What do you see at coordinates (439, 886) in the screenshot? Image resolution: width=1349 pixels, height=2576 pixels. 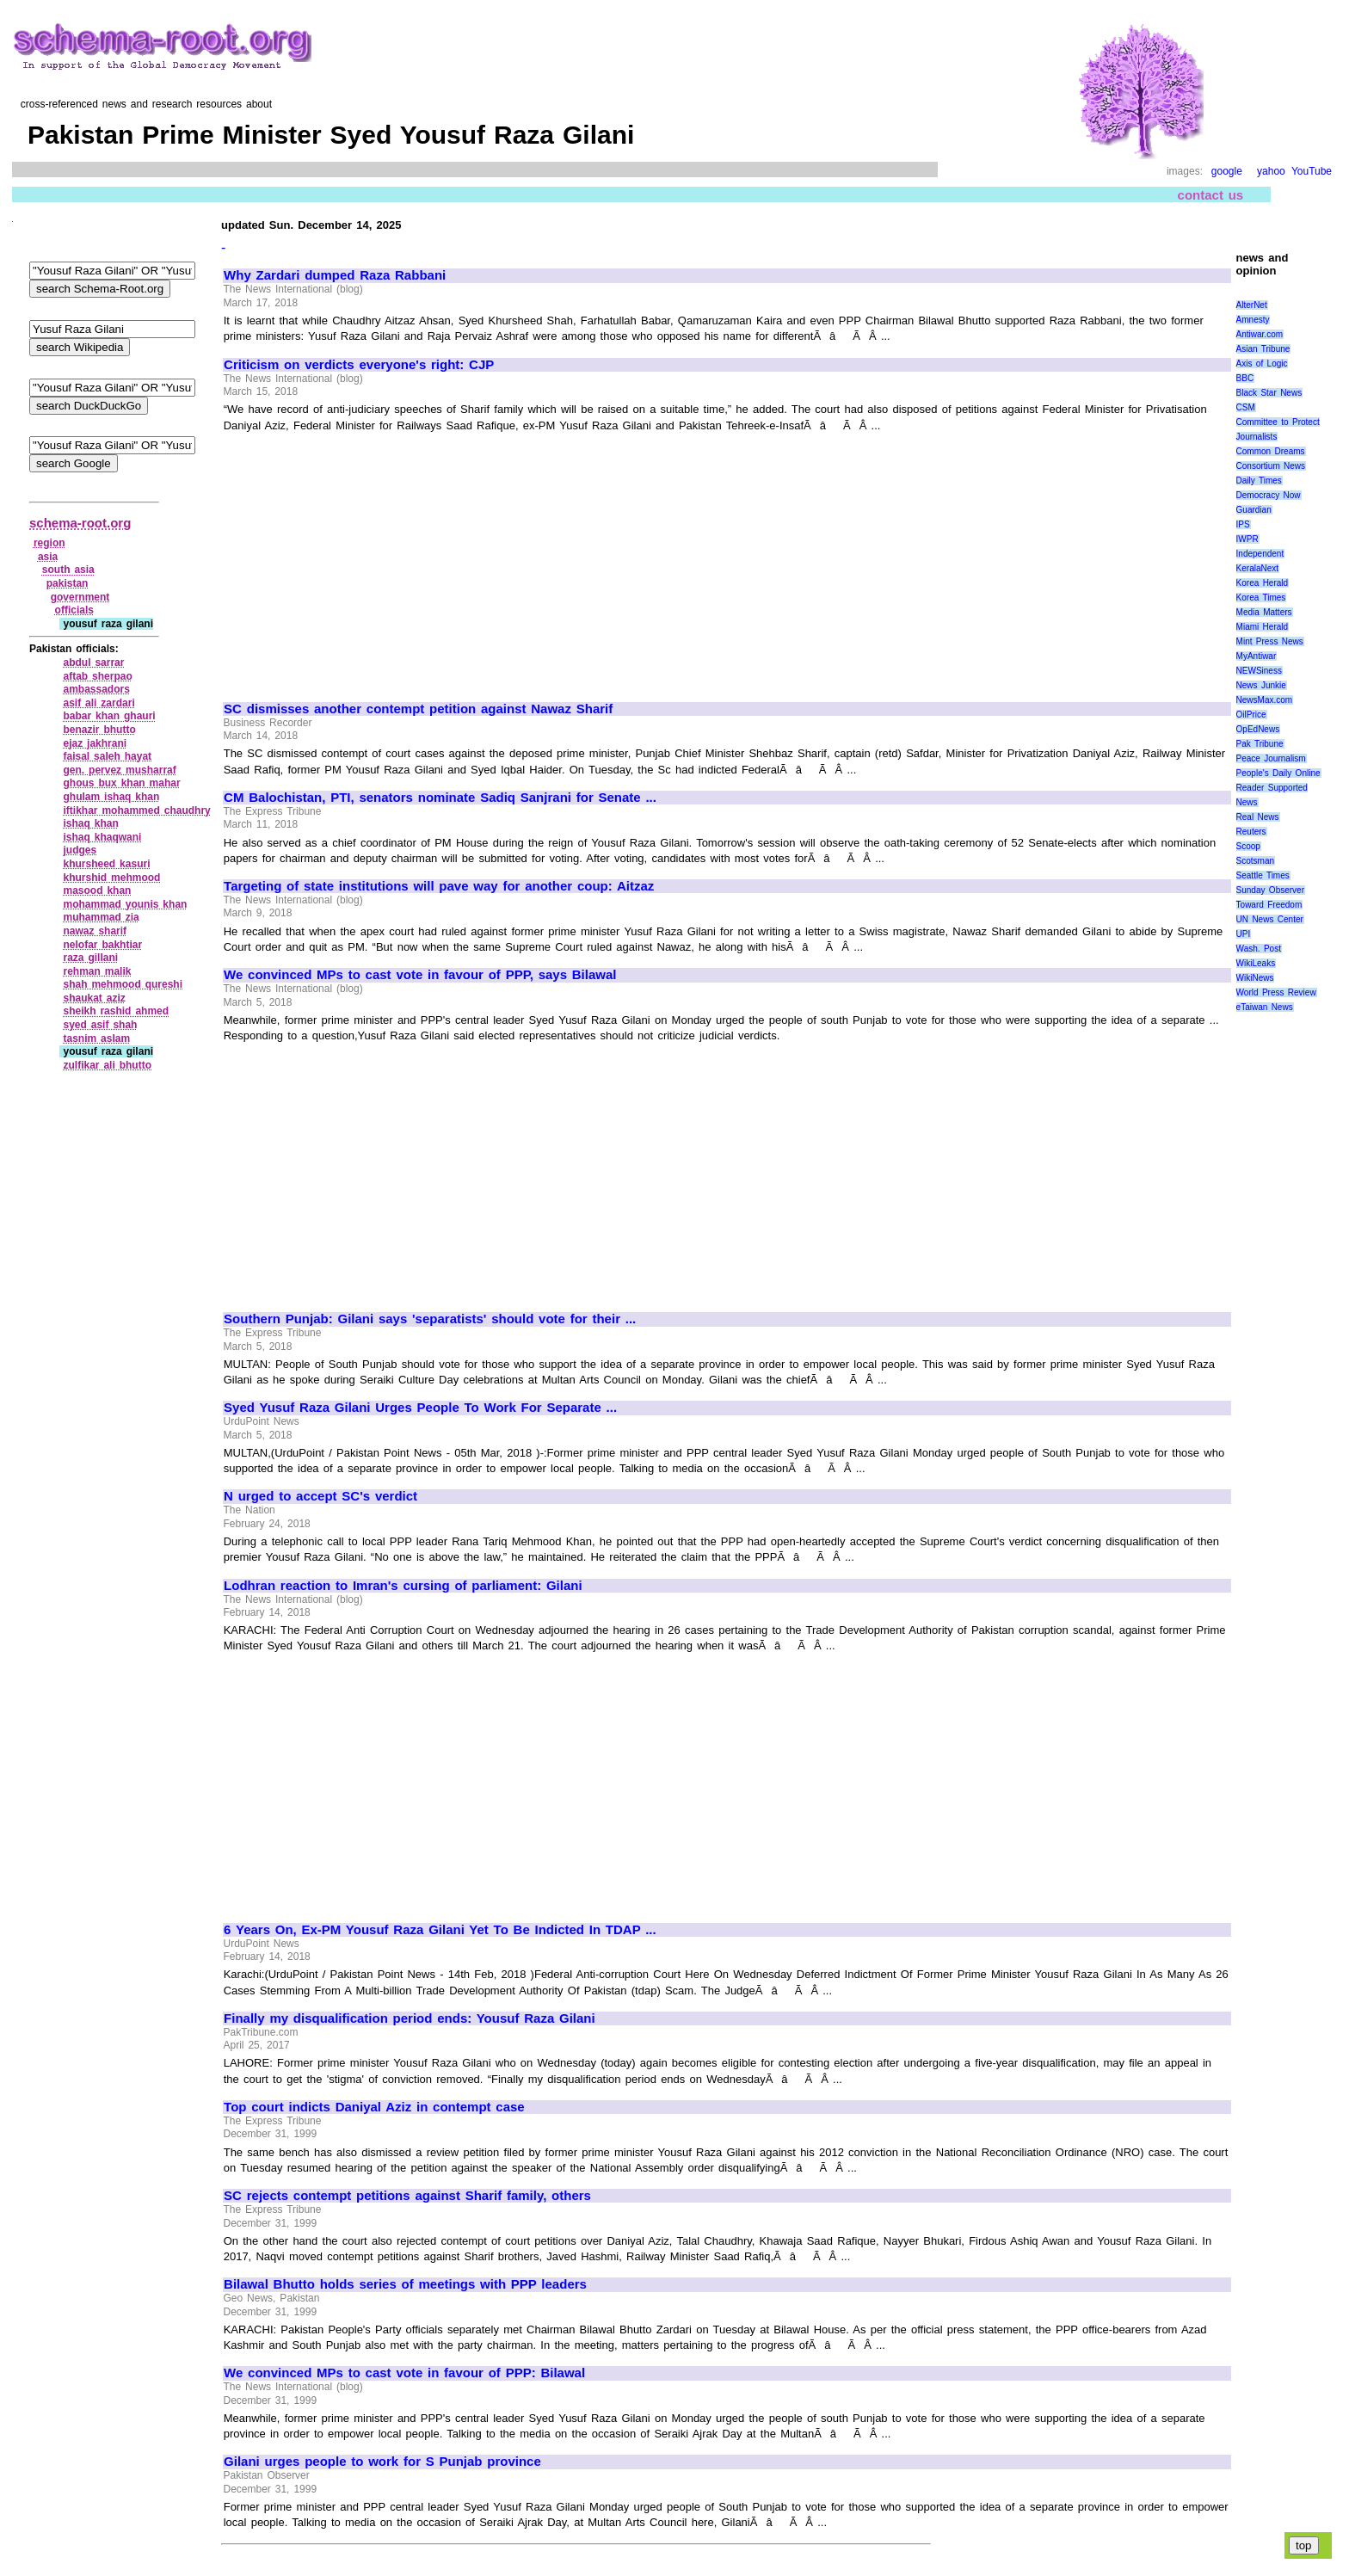 I see `Targeting of state institutions will pave way for another coup: Aitzaz` at bounding box center [439, 886].